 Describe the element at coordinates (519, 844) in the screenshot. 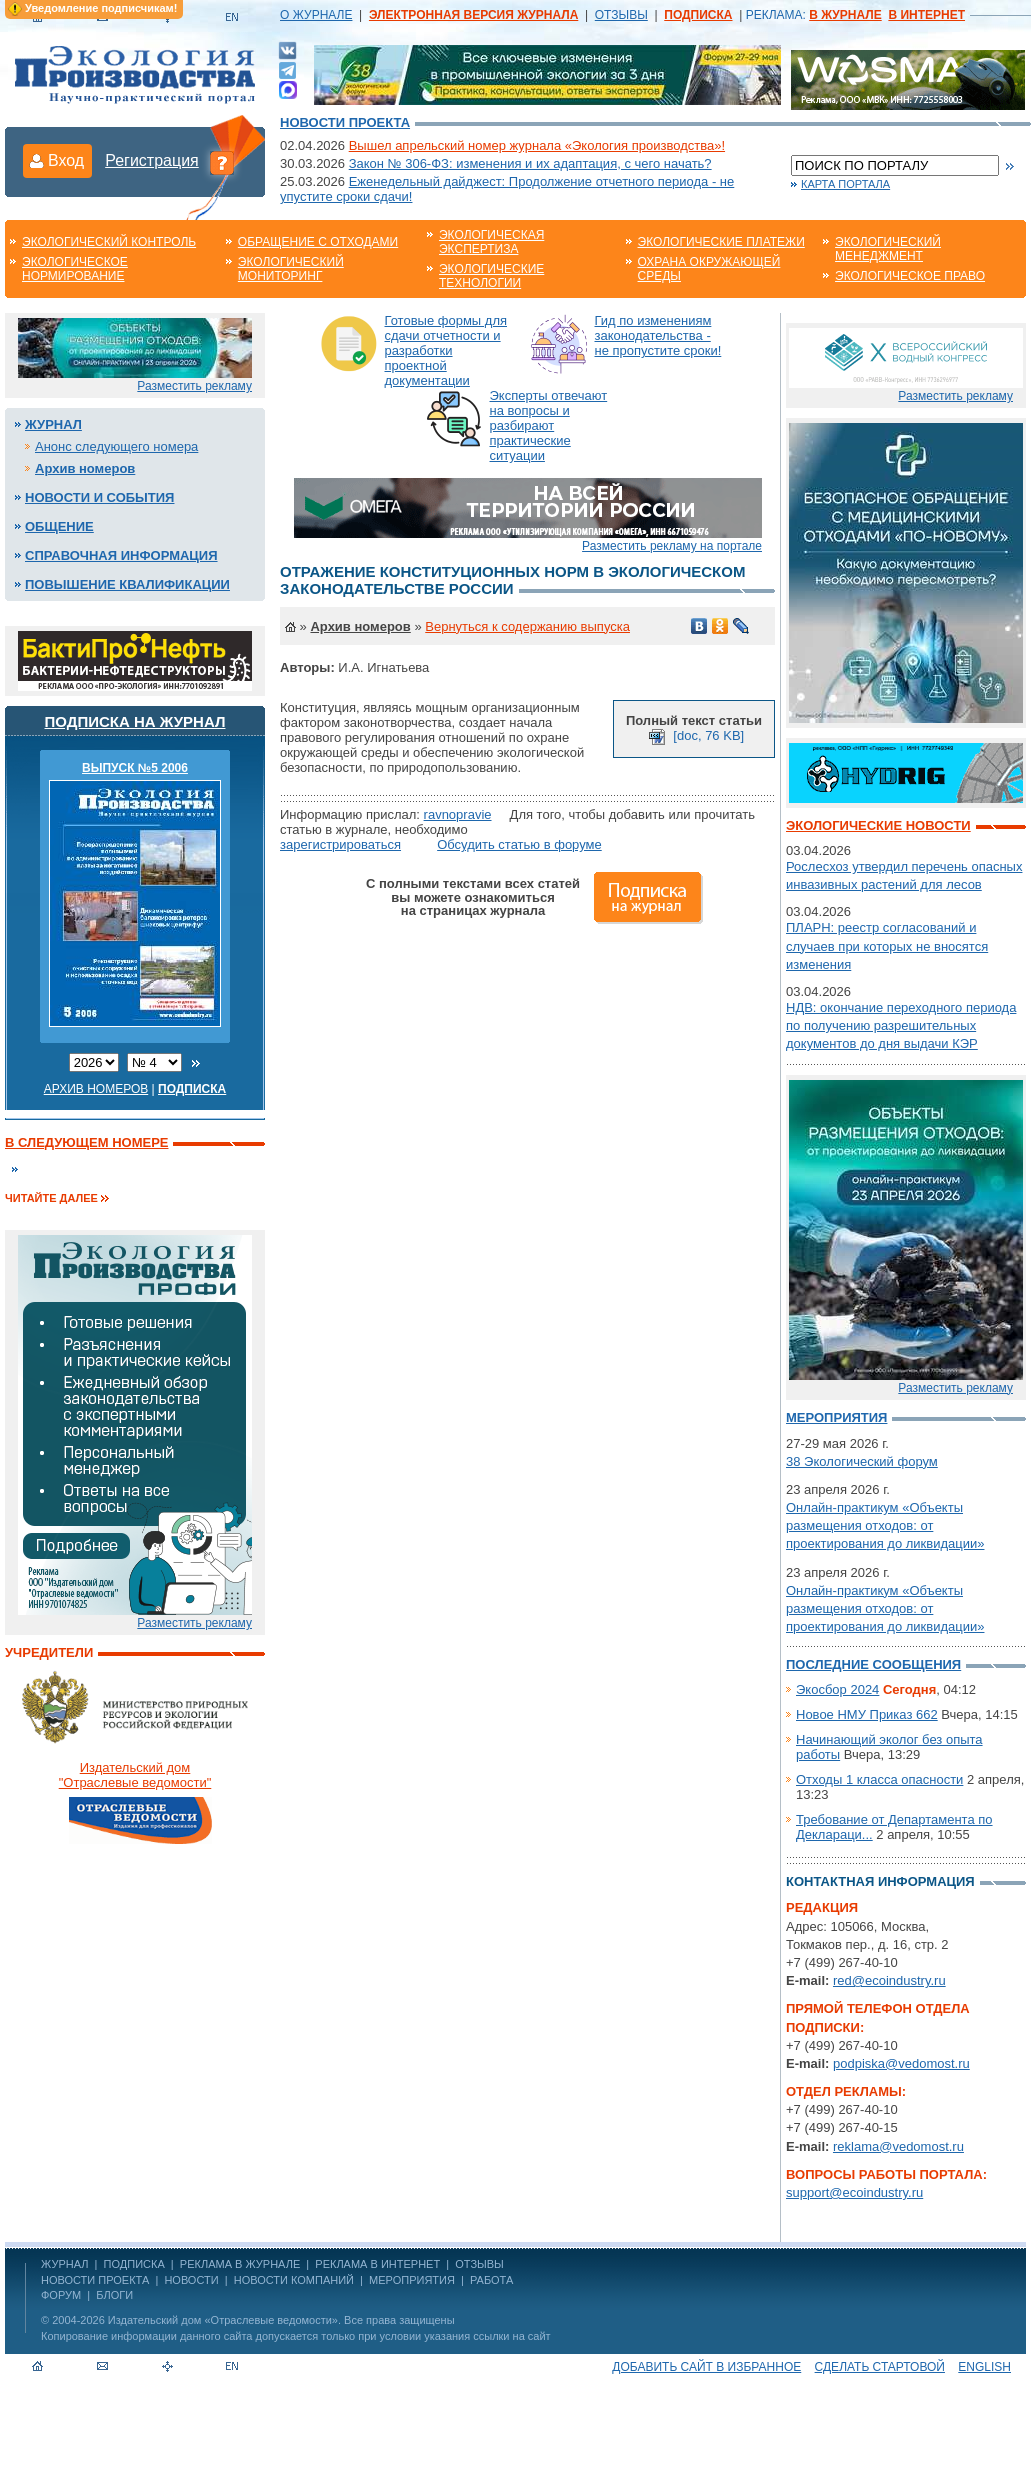

I see `Обсудить статью в форуме` at that location.